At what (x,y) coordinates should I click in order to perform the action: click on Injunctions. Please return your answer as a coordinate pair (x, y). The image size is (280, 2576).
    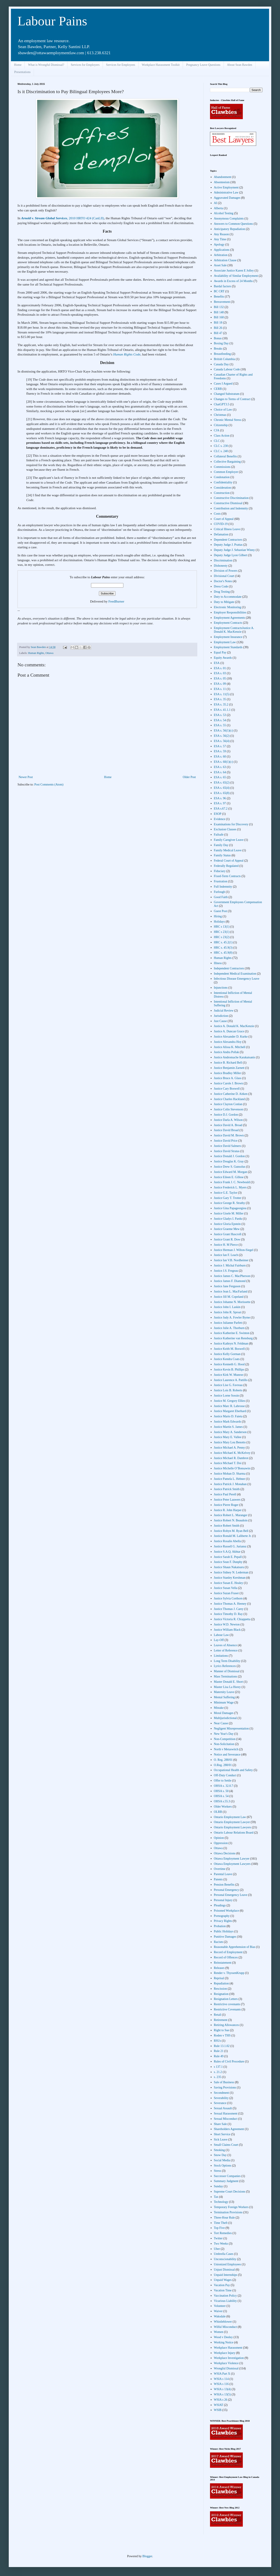
    Looking at the image, I should click on (221, 987).